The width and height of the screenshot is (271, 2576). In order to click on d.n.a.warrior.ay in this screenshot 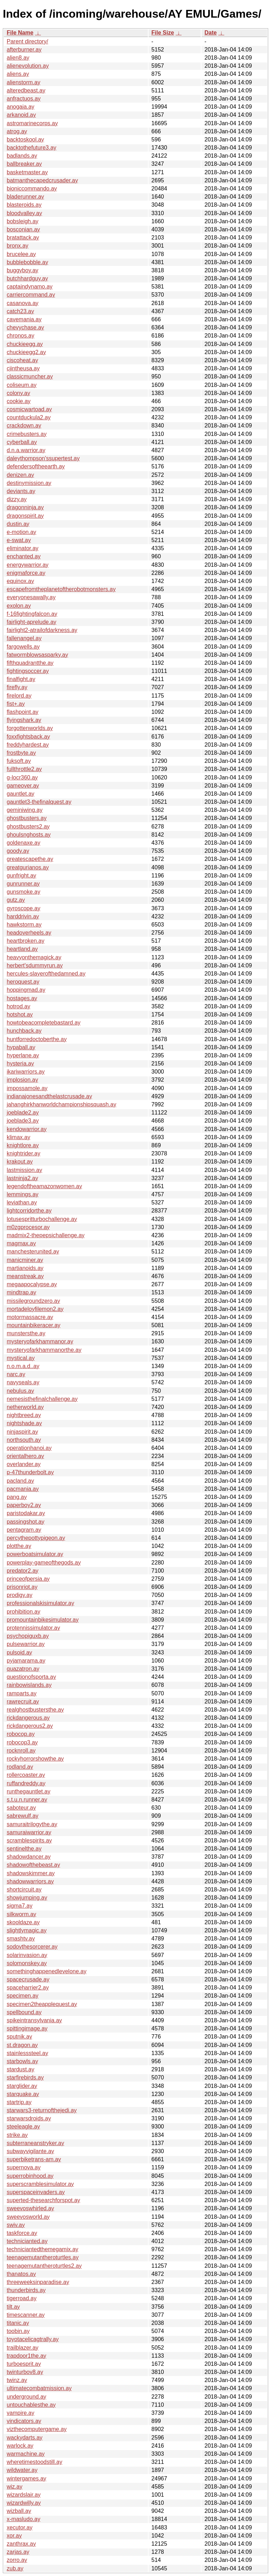, I will do `click(26, 450)`.